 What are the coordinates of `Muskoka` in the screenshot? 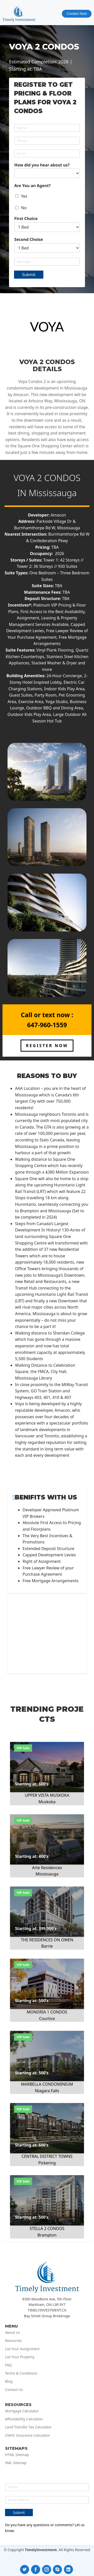 It's located at (47, 1802).